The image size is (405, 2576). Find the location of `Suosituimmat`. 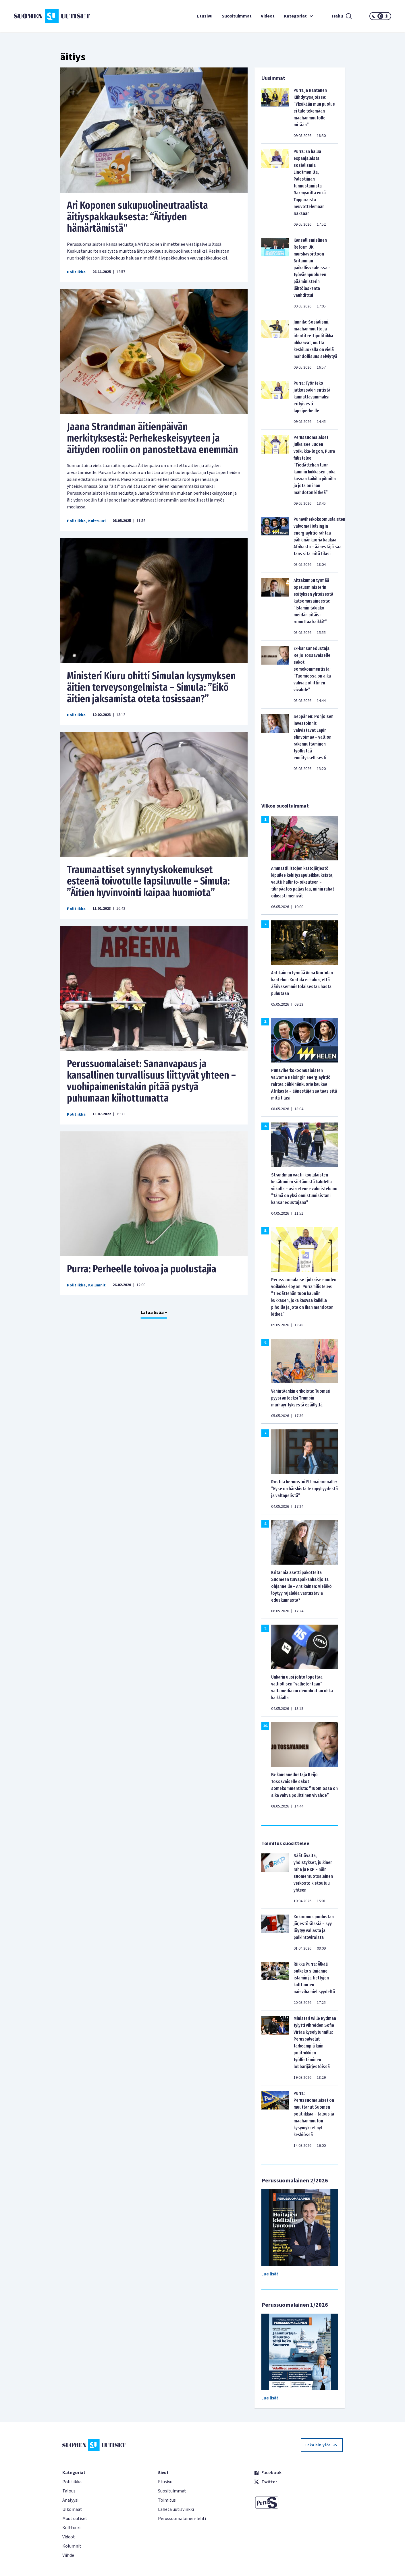

Suosituimmat is located at coordinates (237, 16).